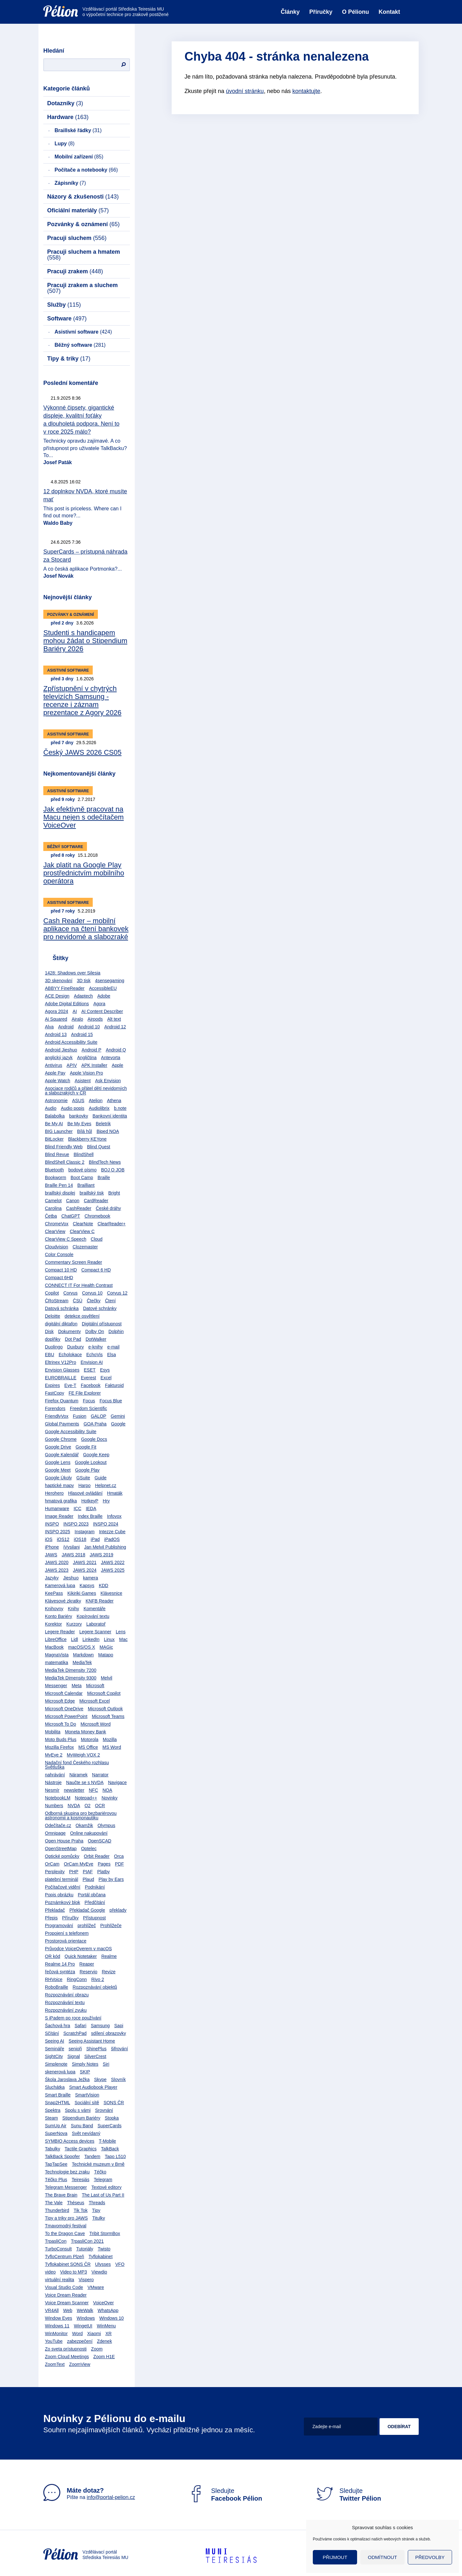  I want to click on Google Keep, so click(96, 1454).